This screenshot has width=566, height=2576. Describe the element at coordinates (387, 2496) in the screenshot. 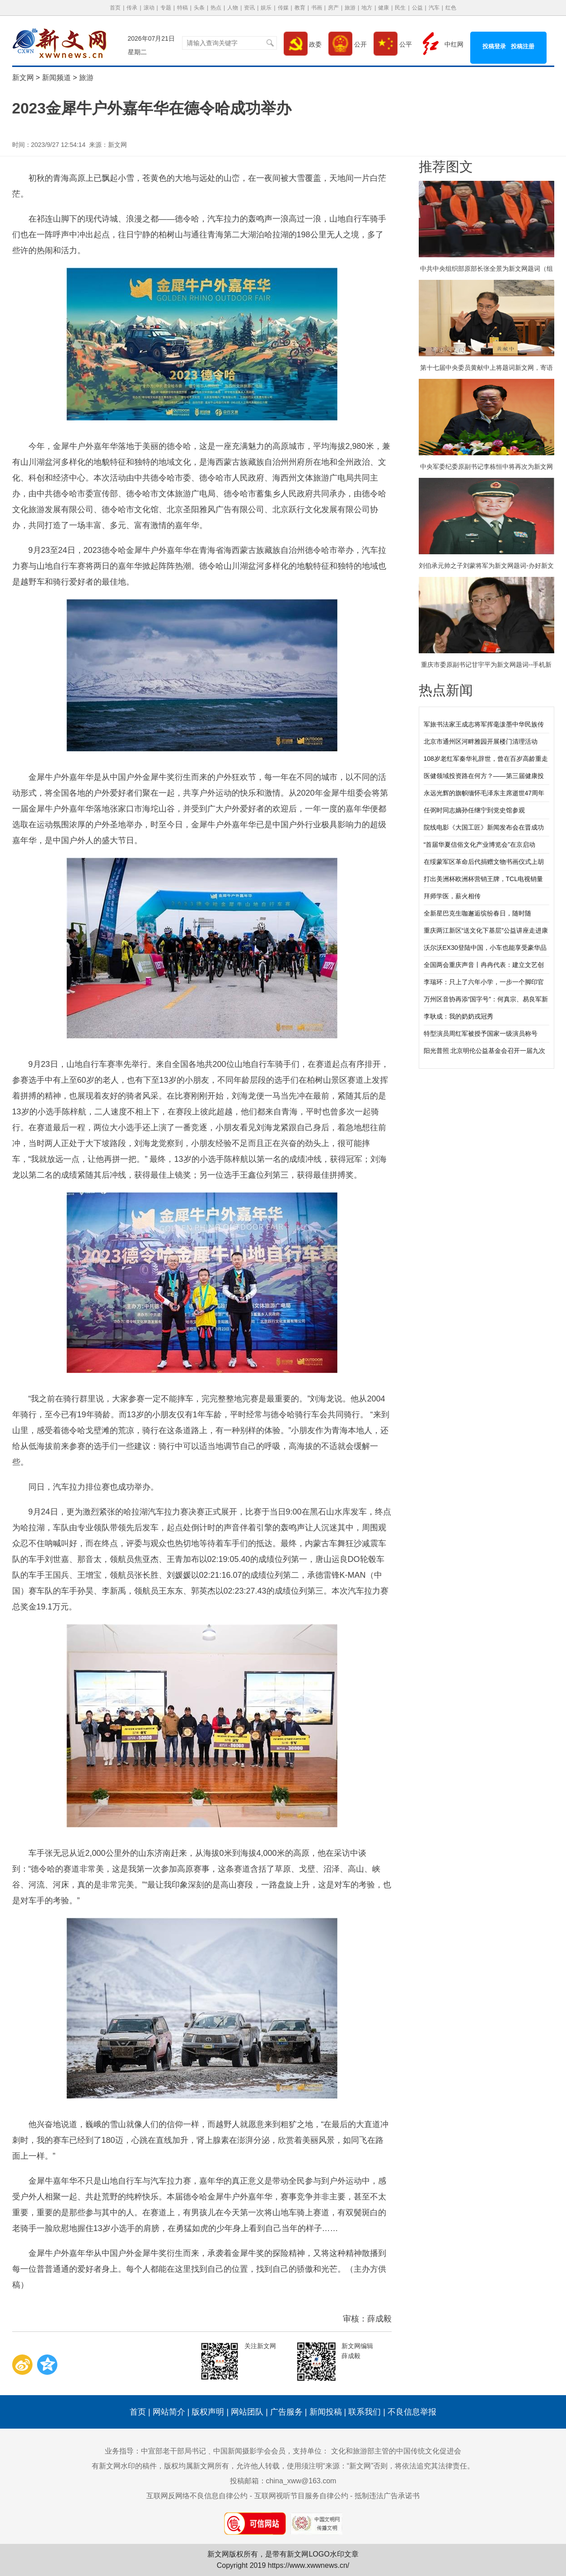

I see `抵制违法广告承诺书` at that location.